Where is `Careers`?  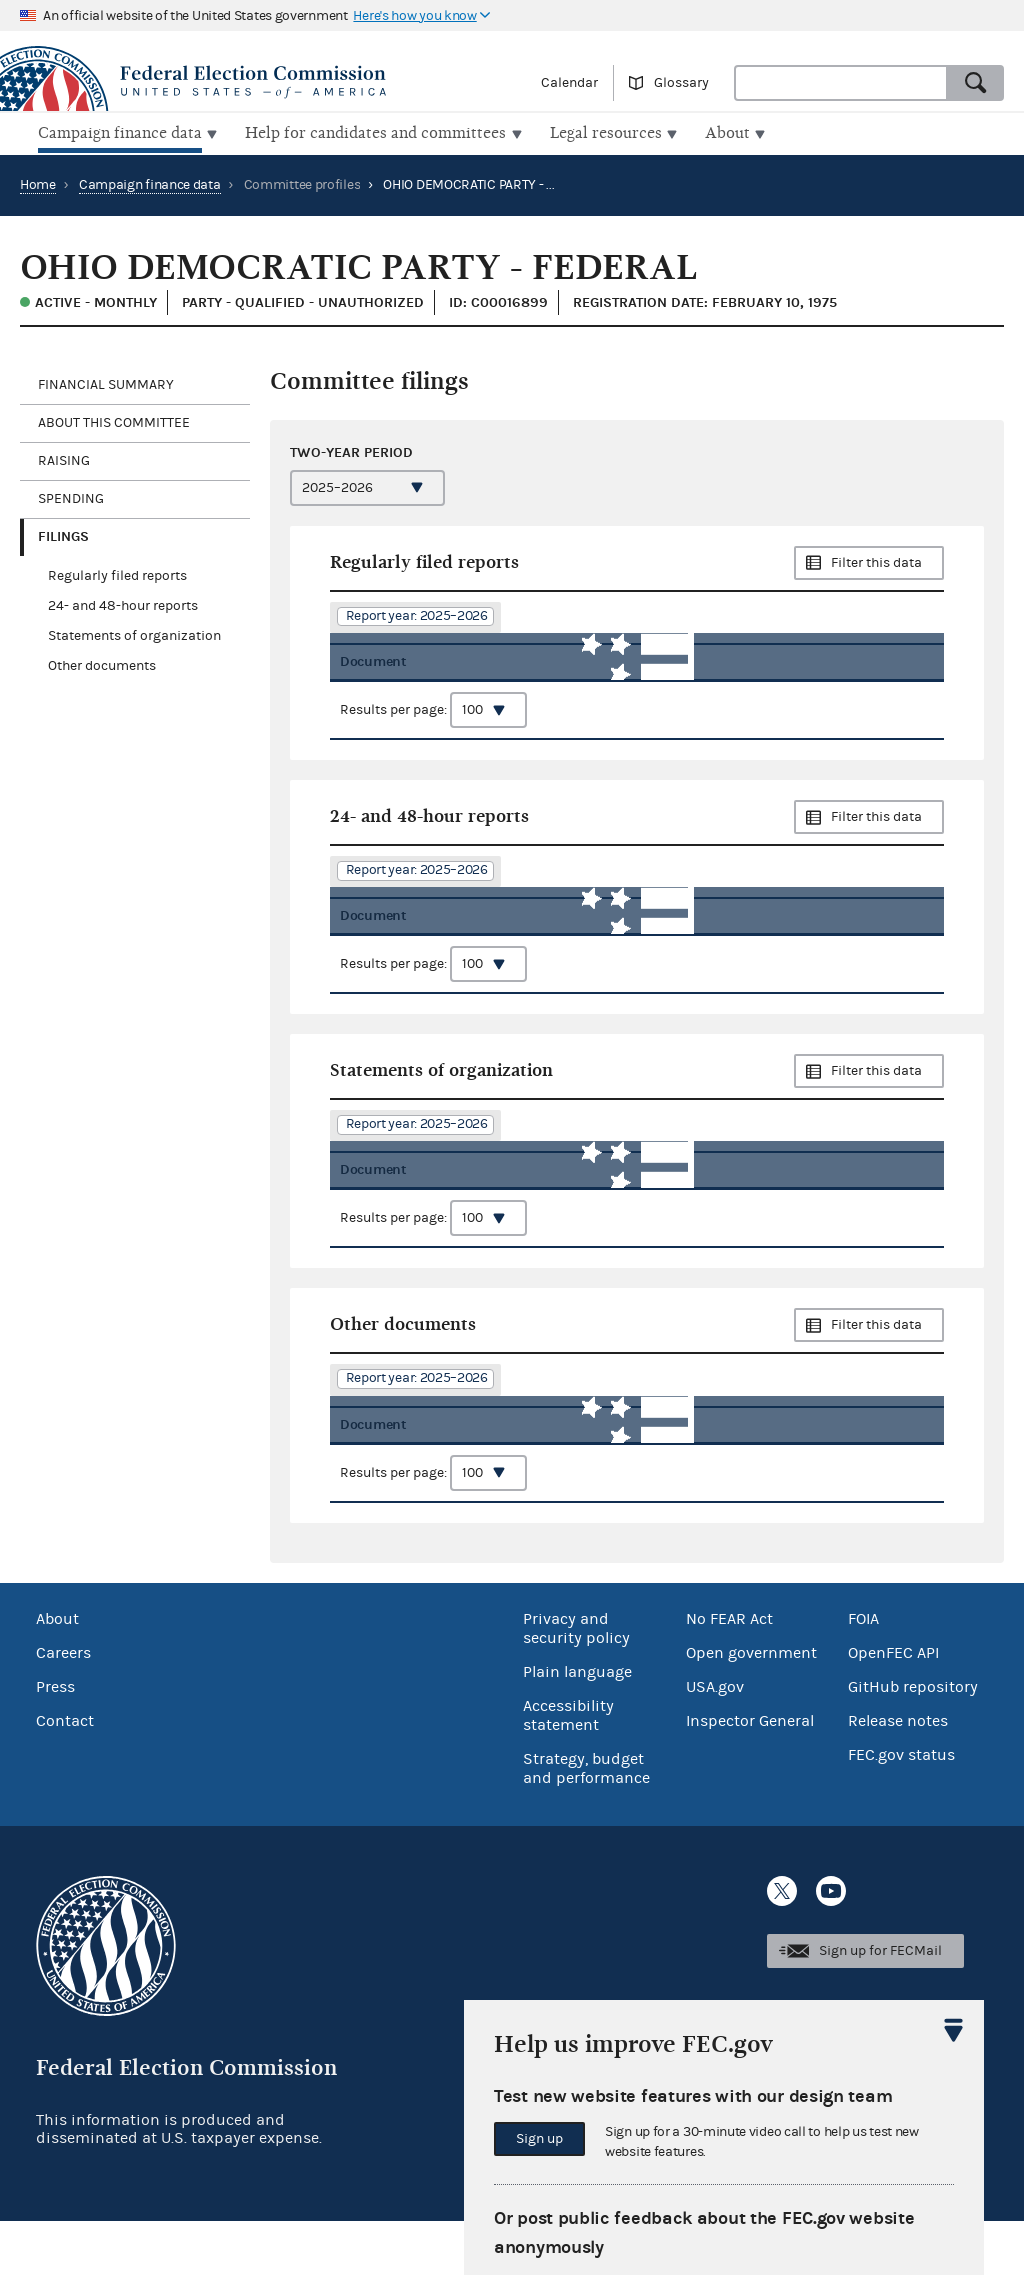
Careers is located at coordinates (63, 1707).